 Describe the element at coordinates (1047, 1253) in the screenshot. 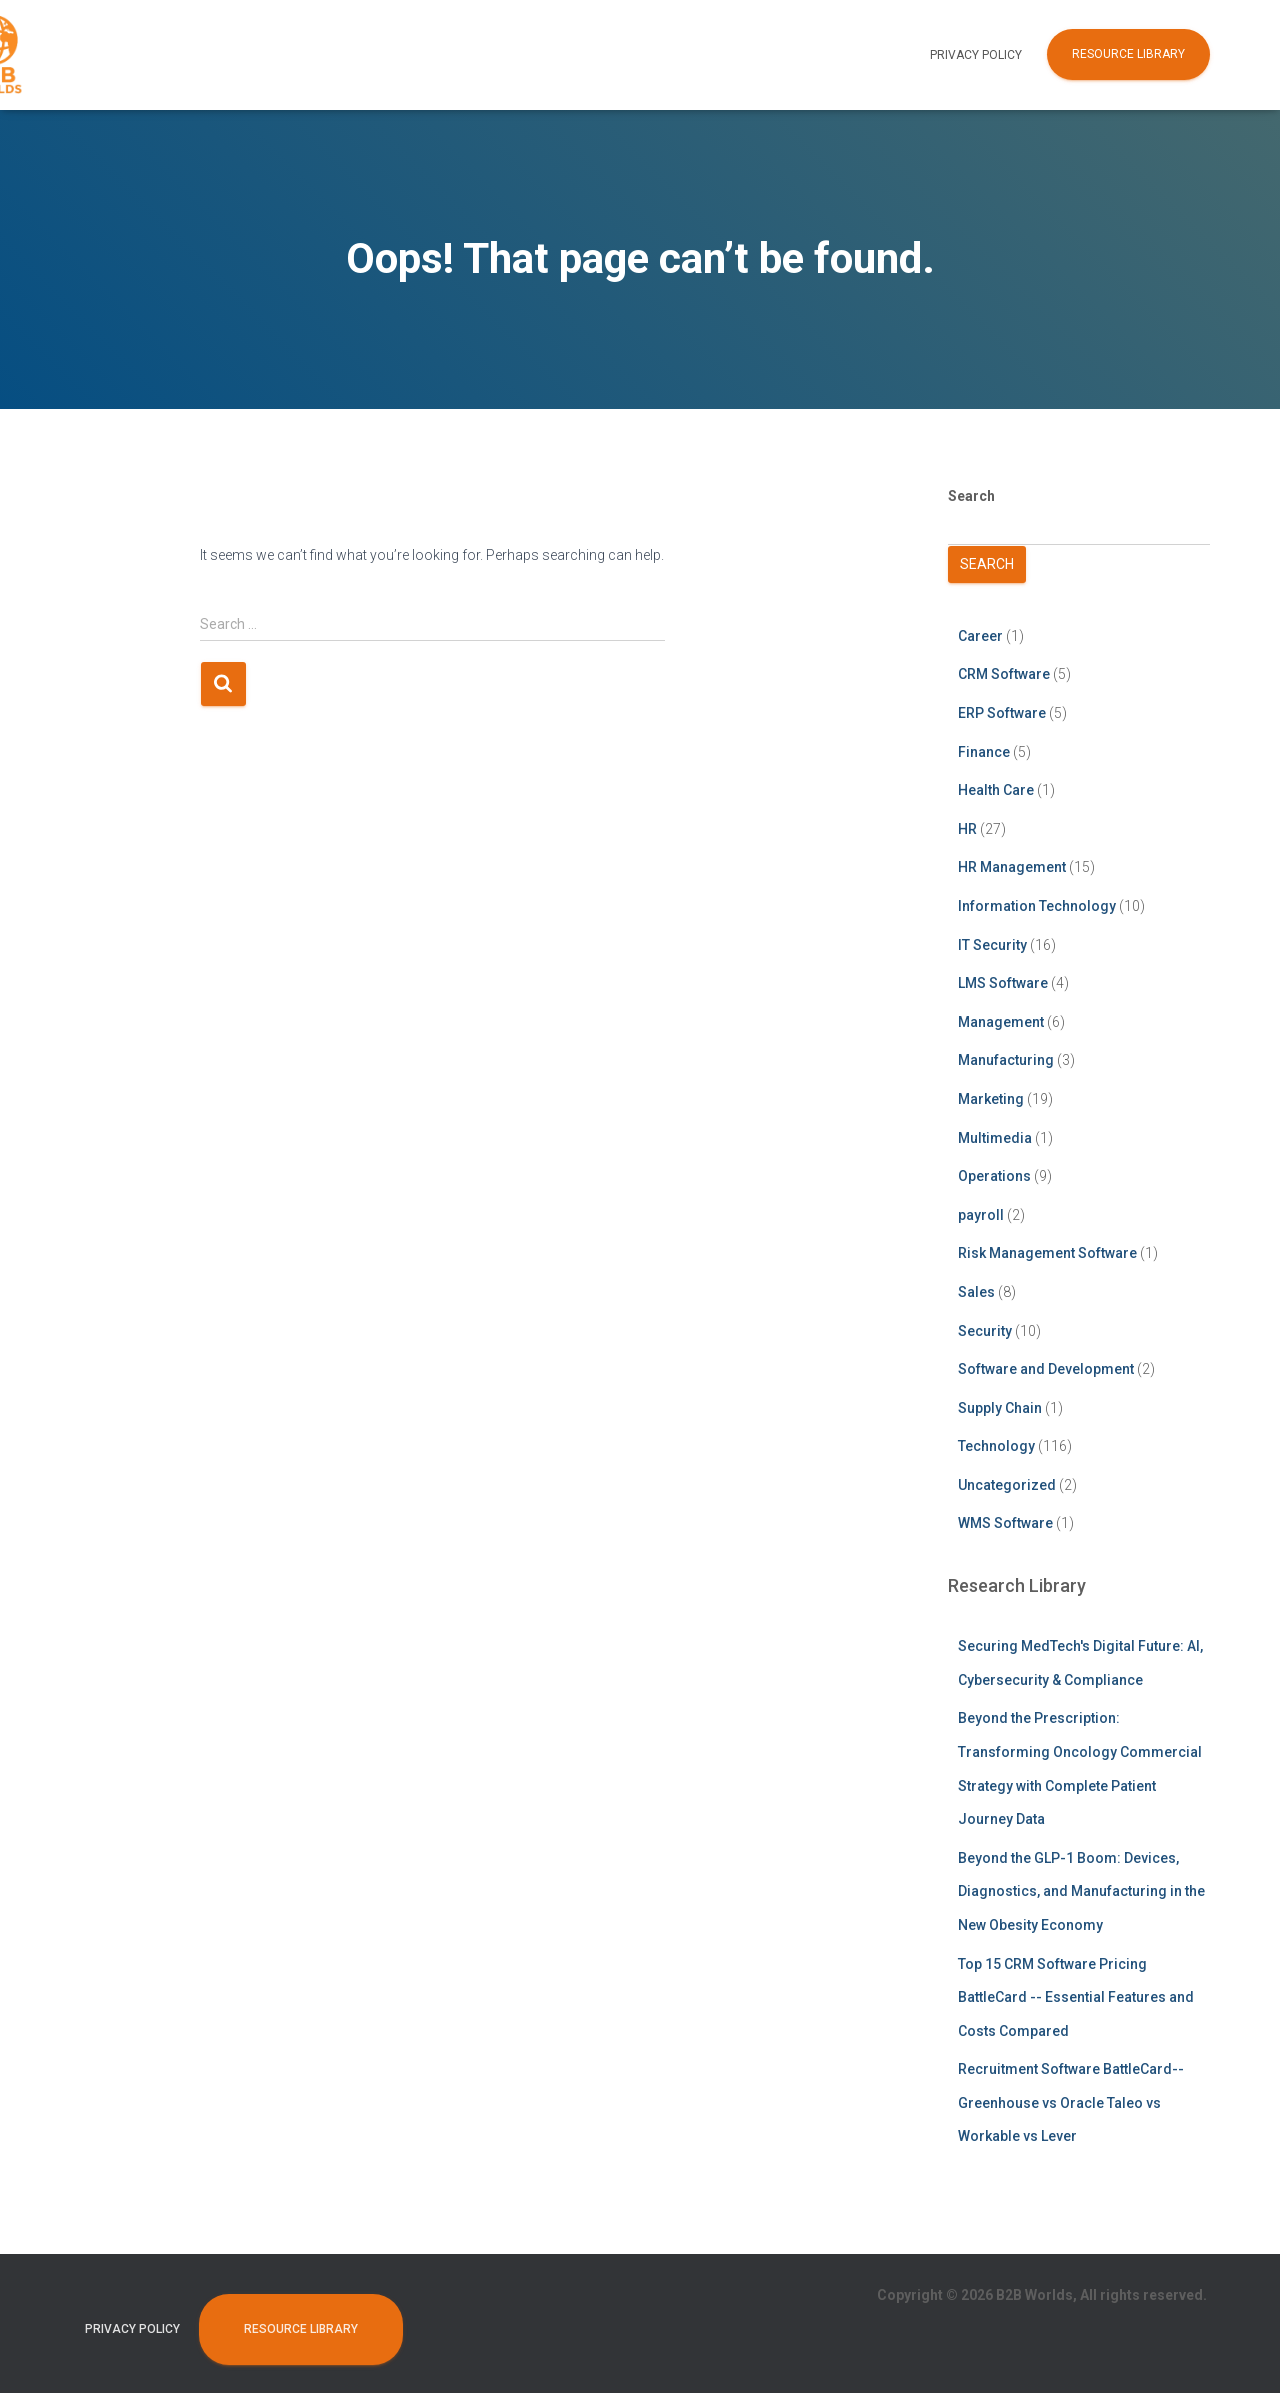

I see `Risk Management Software` at that location.